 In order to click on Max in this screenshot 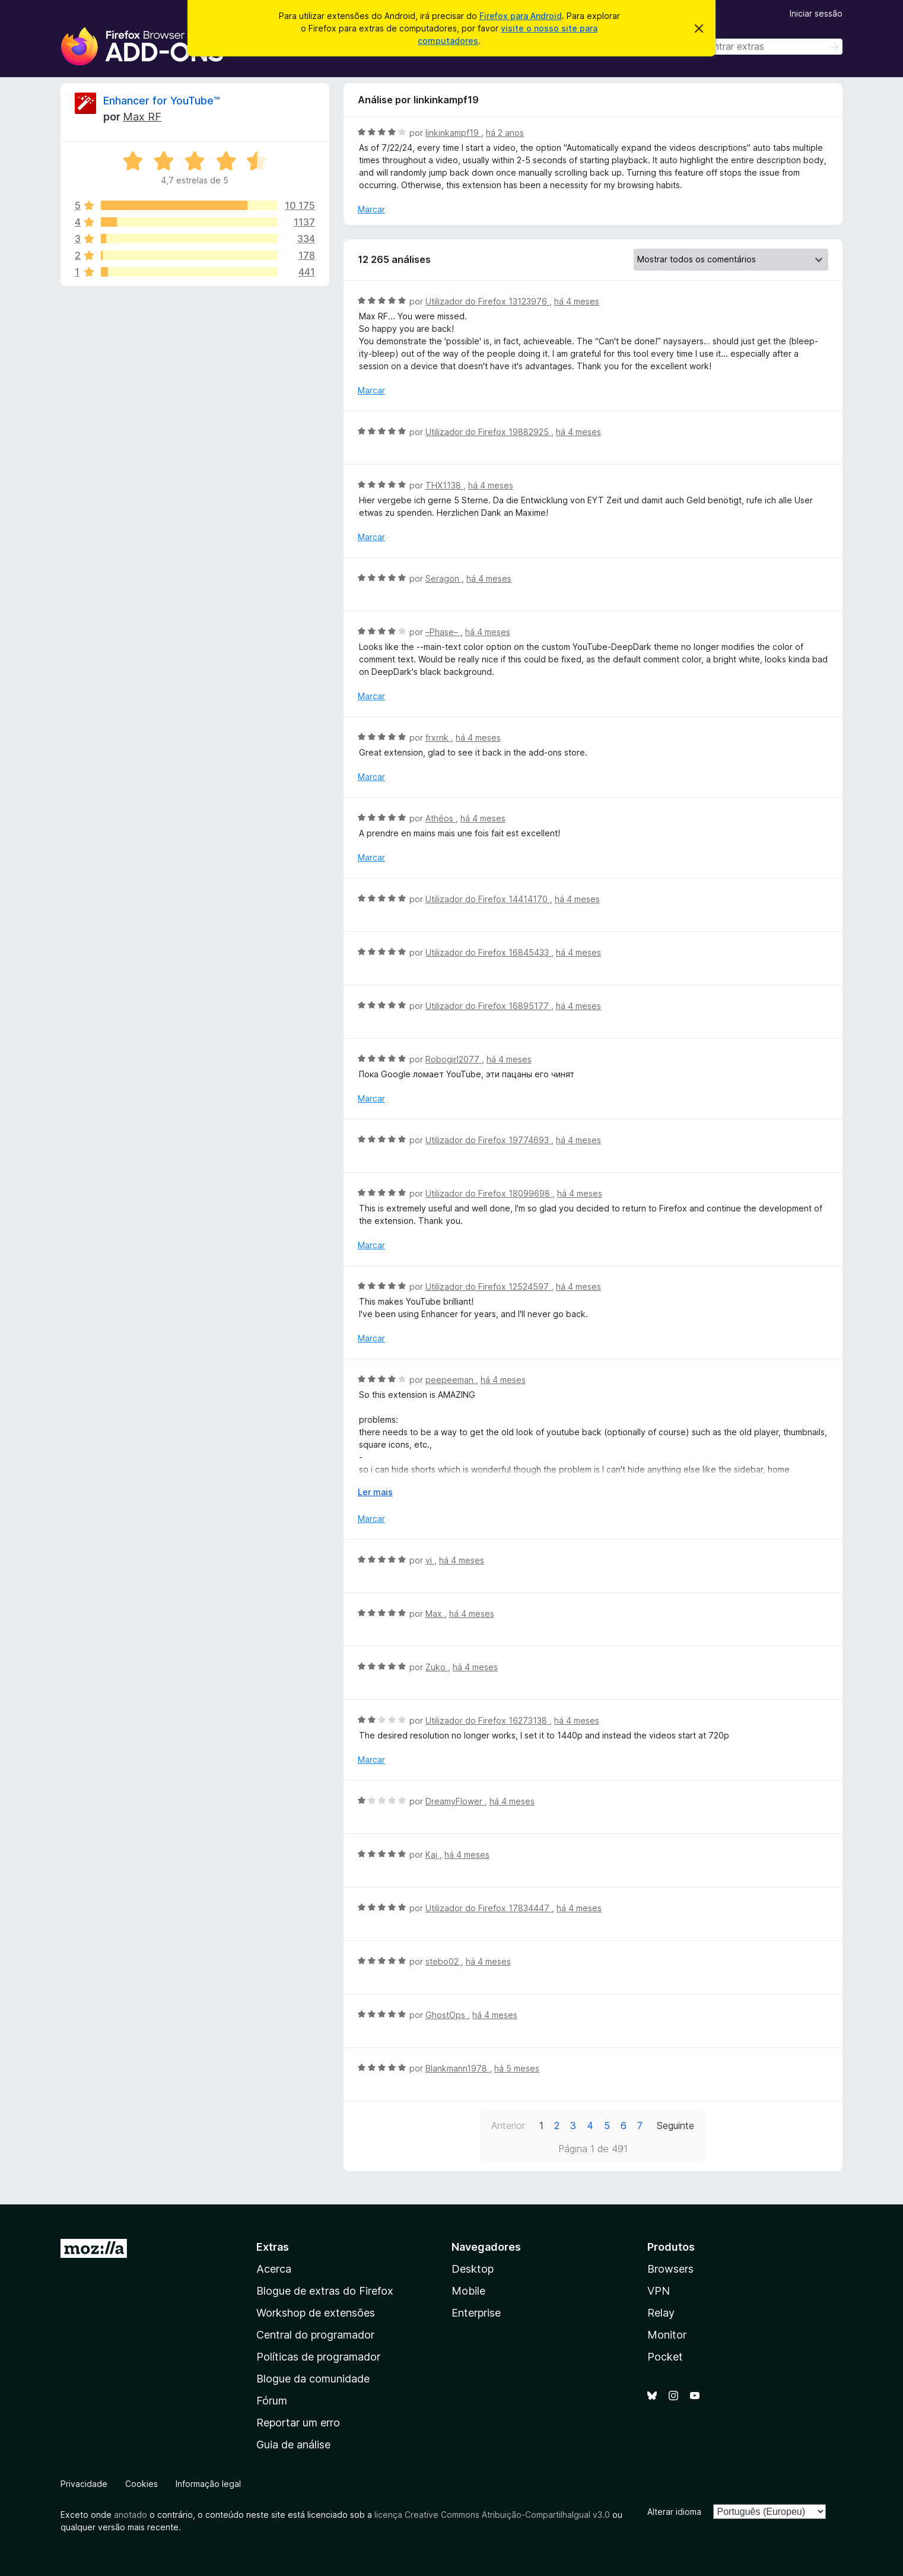, I will do `click(434, 1614)`.